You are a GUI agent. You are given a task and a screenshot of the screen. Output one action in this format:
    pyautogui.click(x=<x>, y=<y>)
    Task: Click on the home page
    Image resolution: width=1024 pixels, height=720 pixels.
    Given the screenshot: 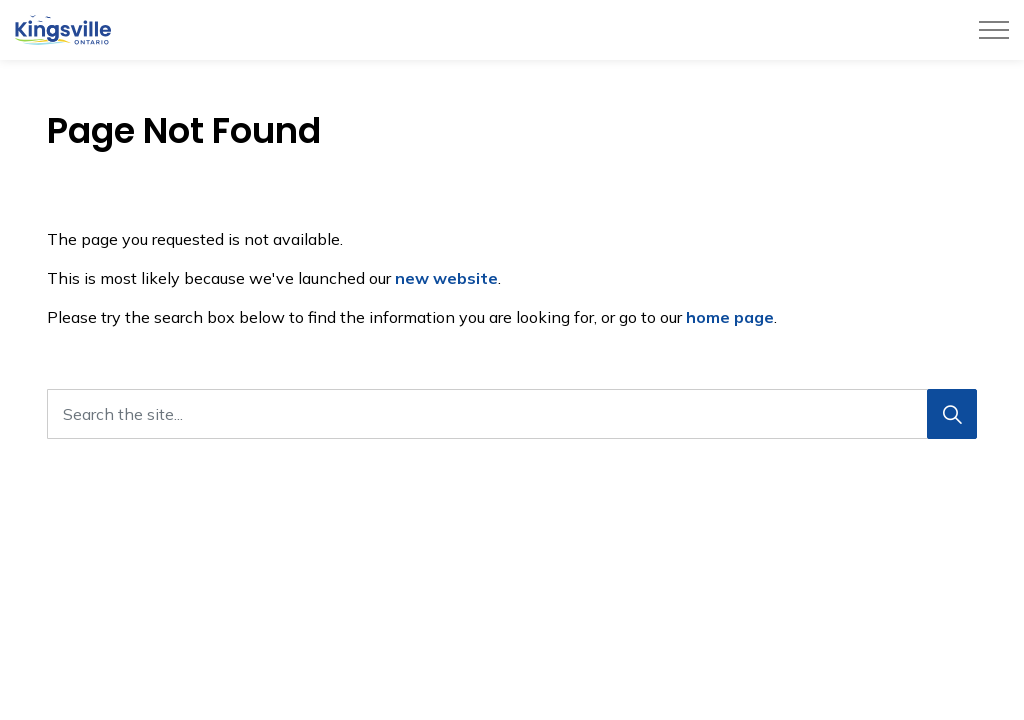 What is the action you would take?
    pyautogui.click(x=730, y=317)
    